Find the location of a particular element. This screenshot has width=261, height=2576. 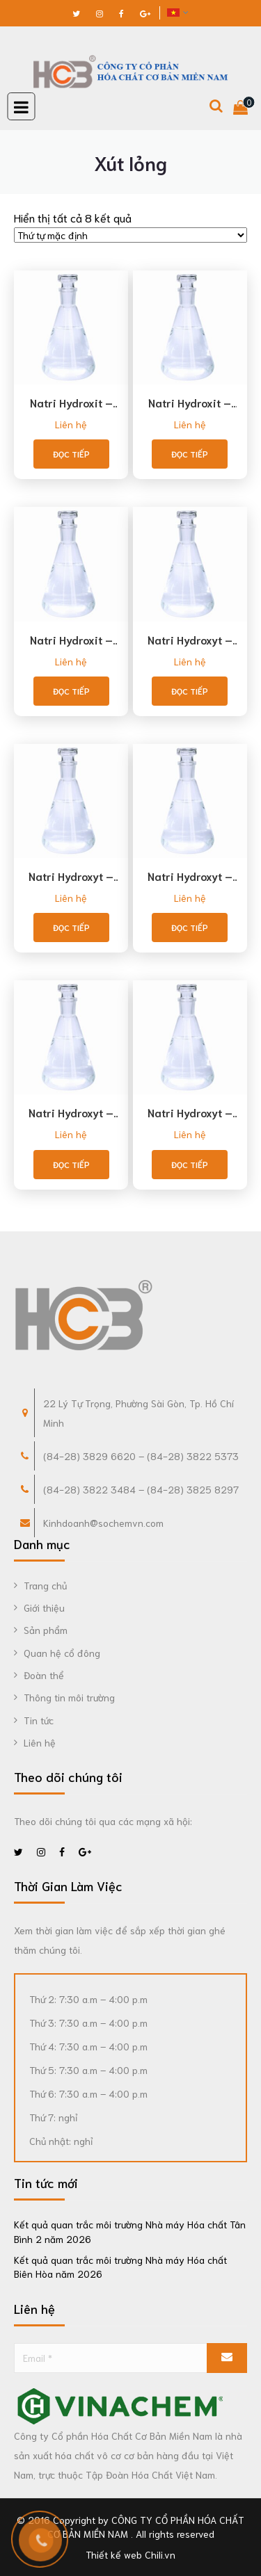

Liên hệ is located at coordinates (71, 424).